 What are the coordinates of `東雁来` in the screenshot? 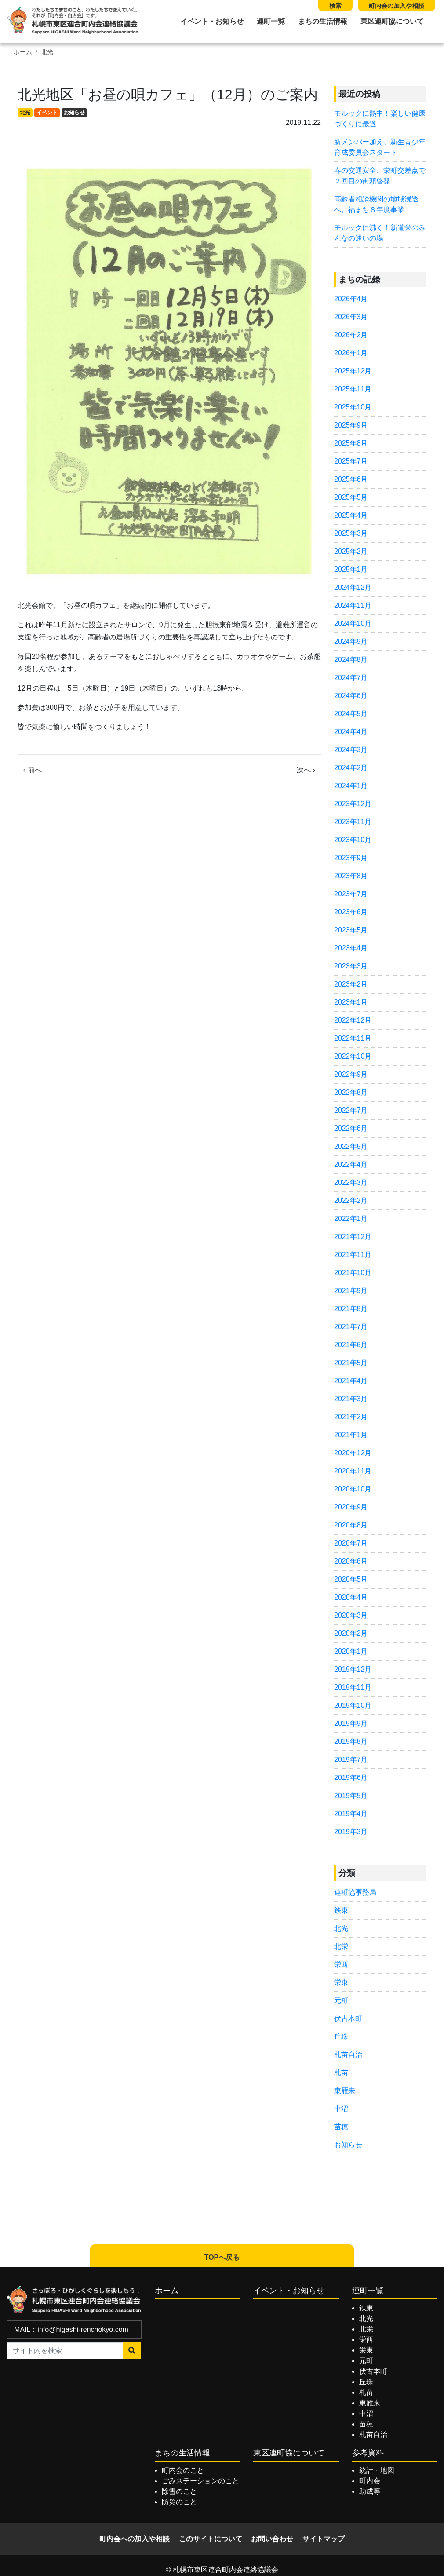 It's located at (344, 2090).